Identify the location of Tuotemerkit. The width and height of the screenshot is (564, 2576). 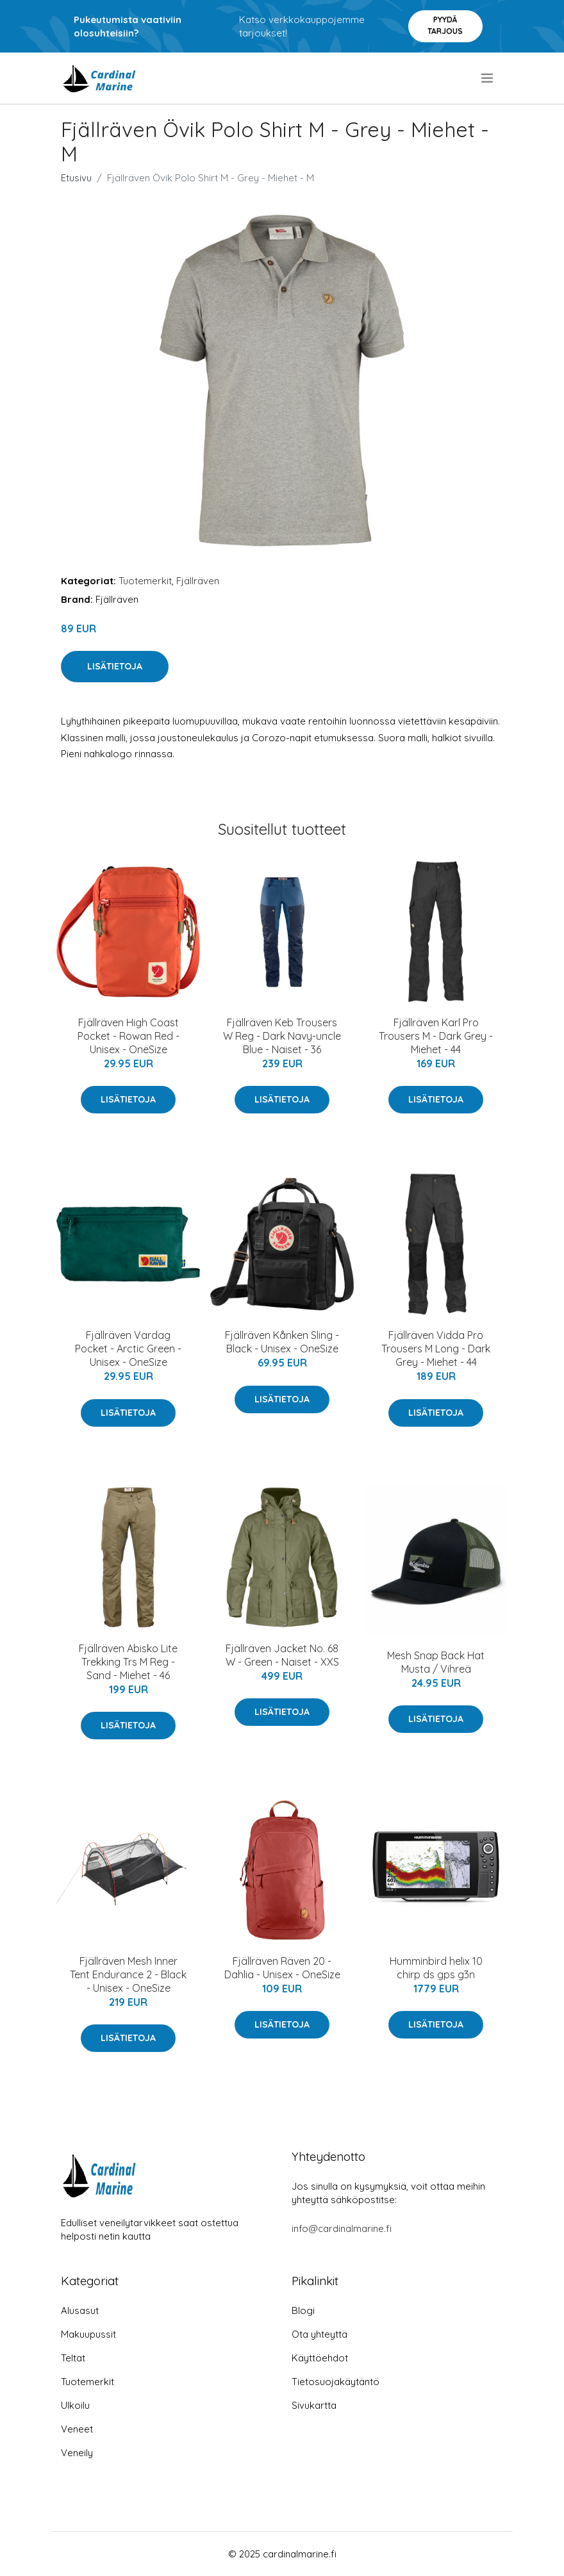
(145, 581).